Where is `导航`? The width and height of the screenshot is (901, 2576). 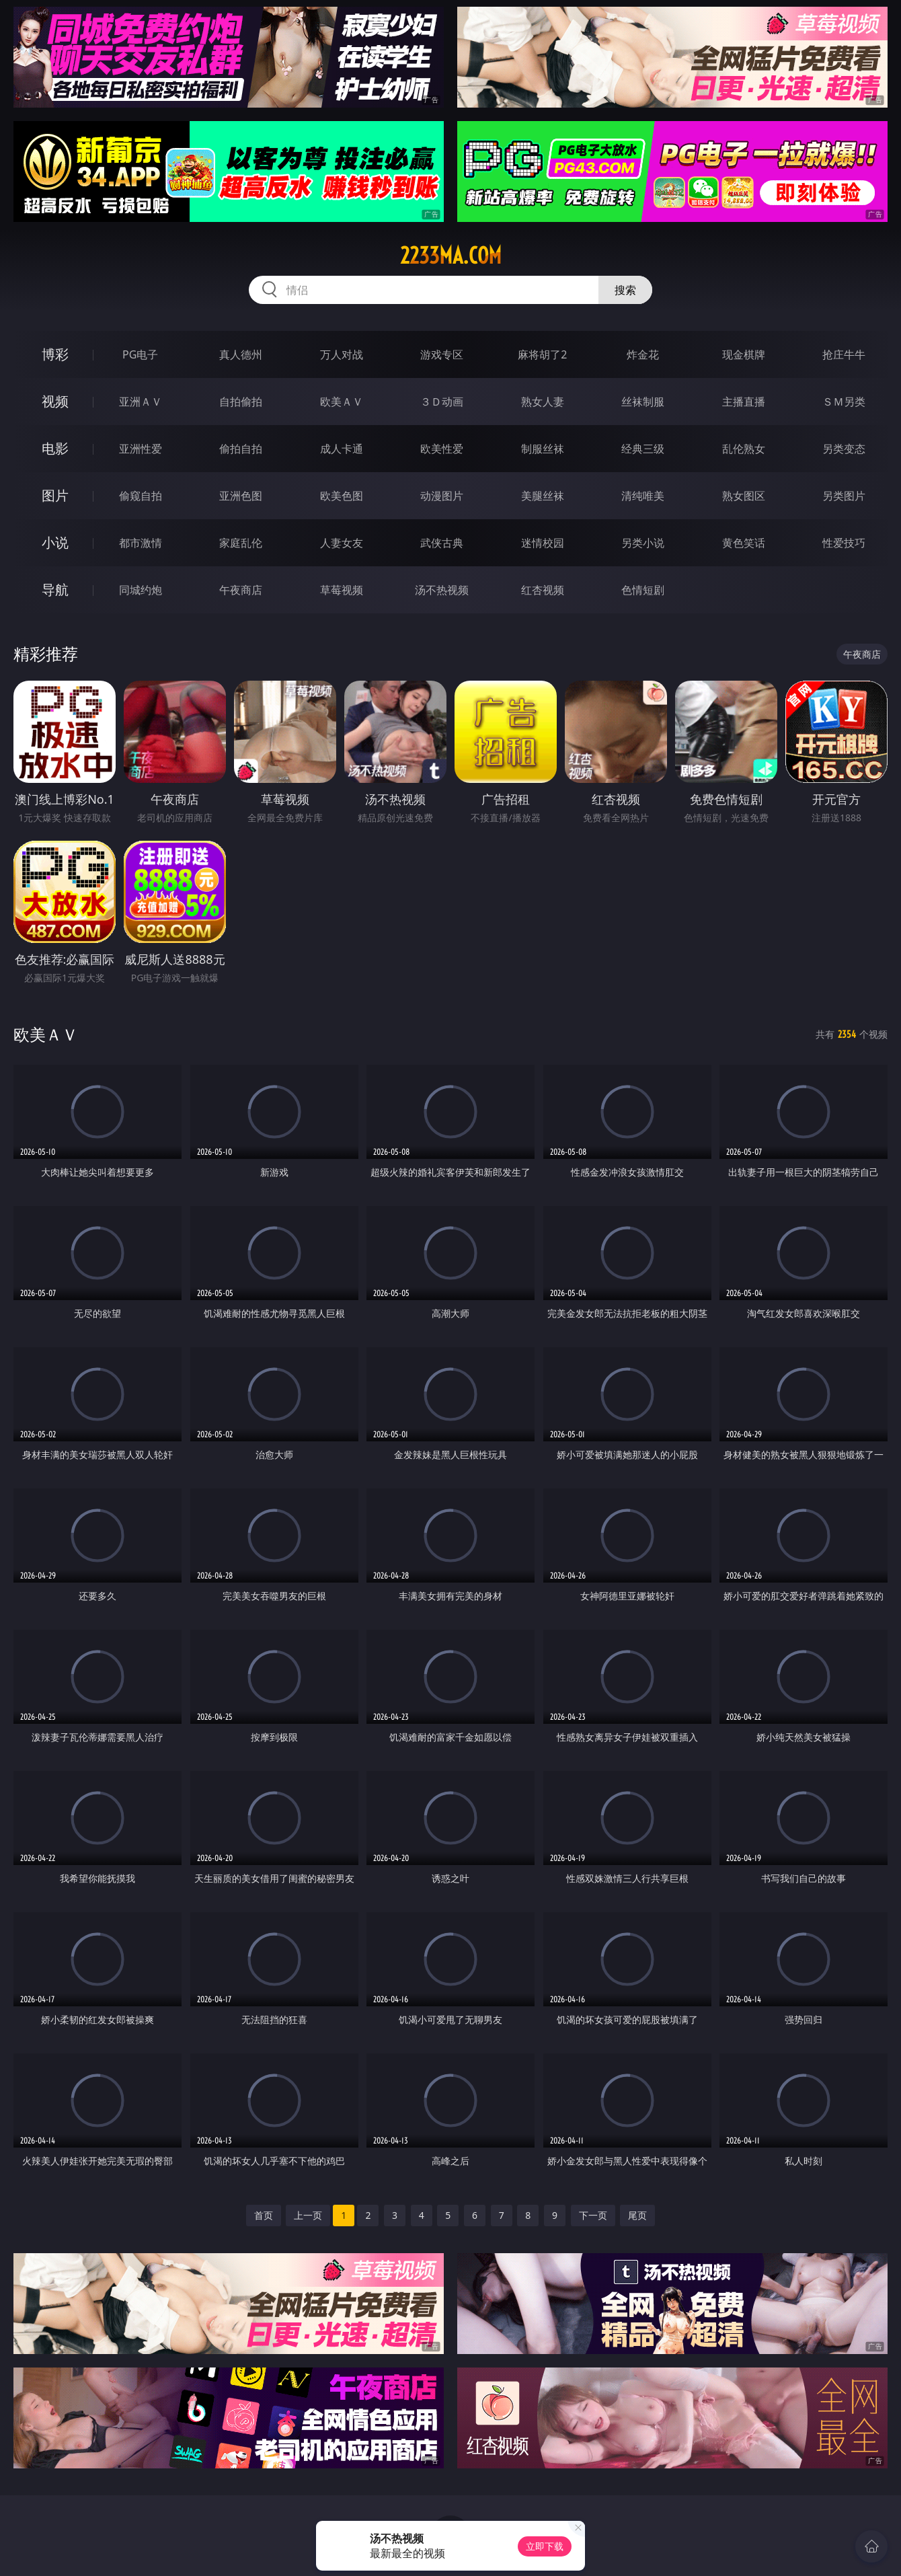 导航 is located at coordinates (55, 589).